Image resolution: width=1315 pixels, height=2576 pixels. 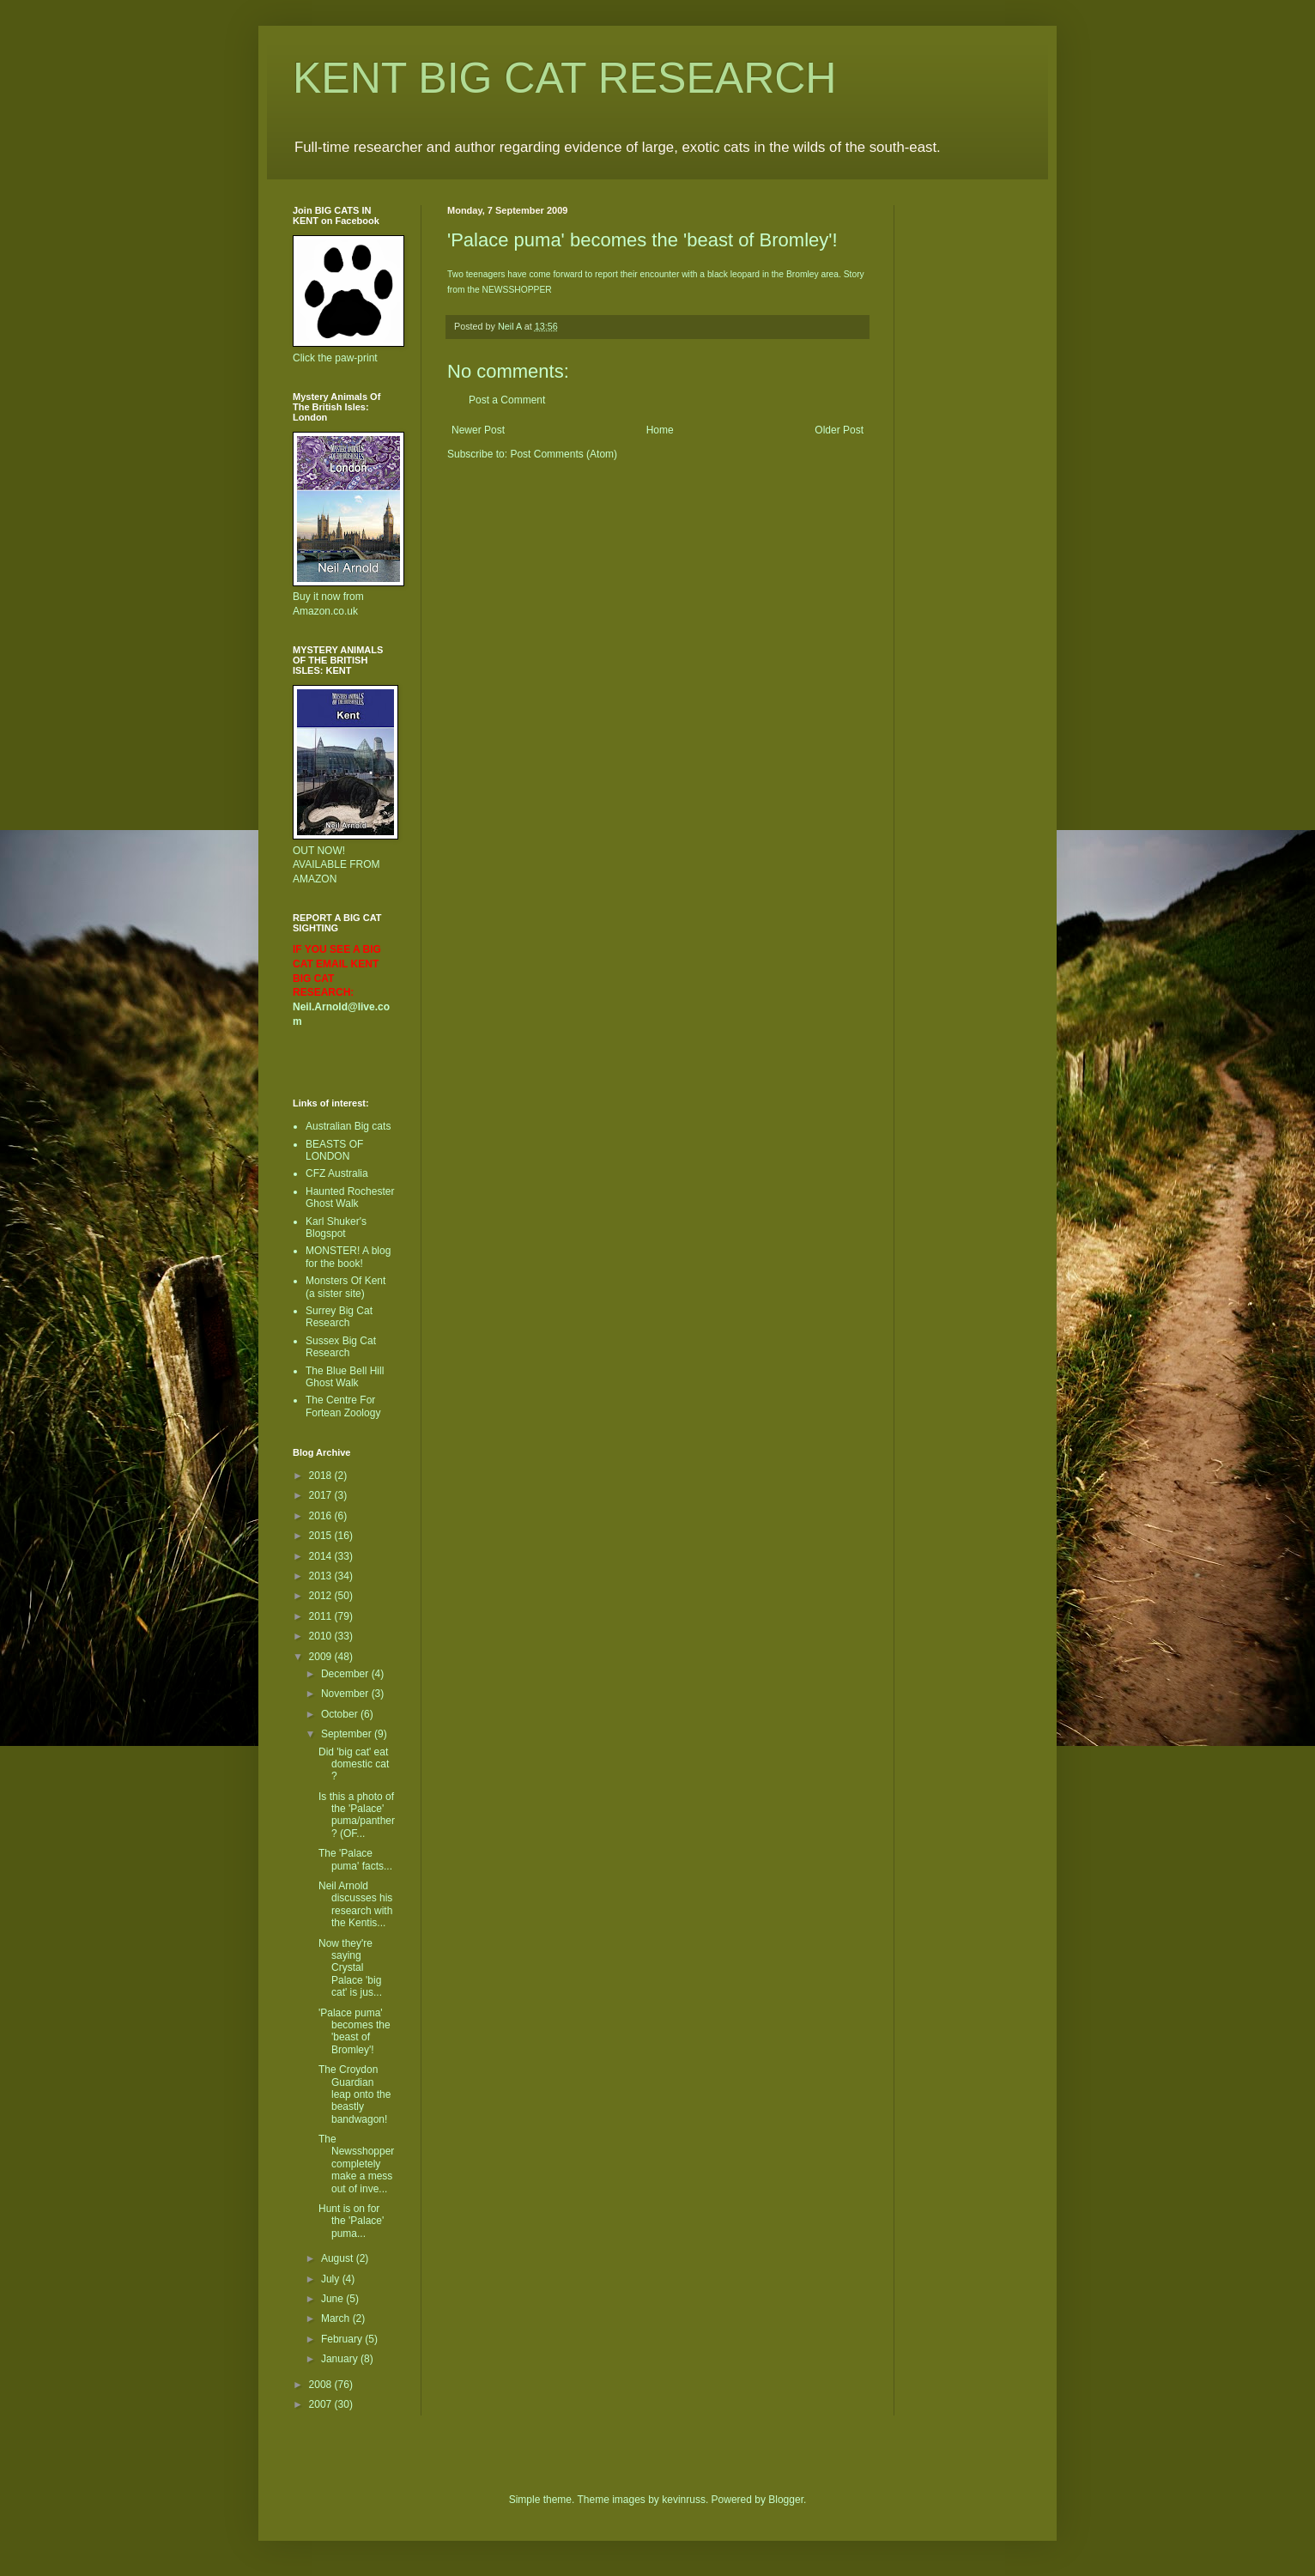 I want to click on Neil Arnold discusses his research with the Kentis..., so click(x=355, y=1904).